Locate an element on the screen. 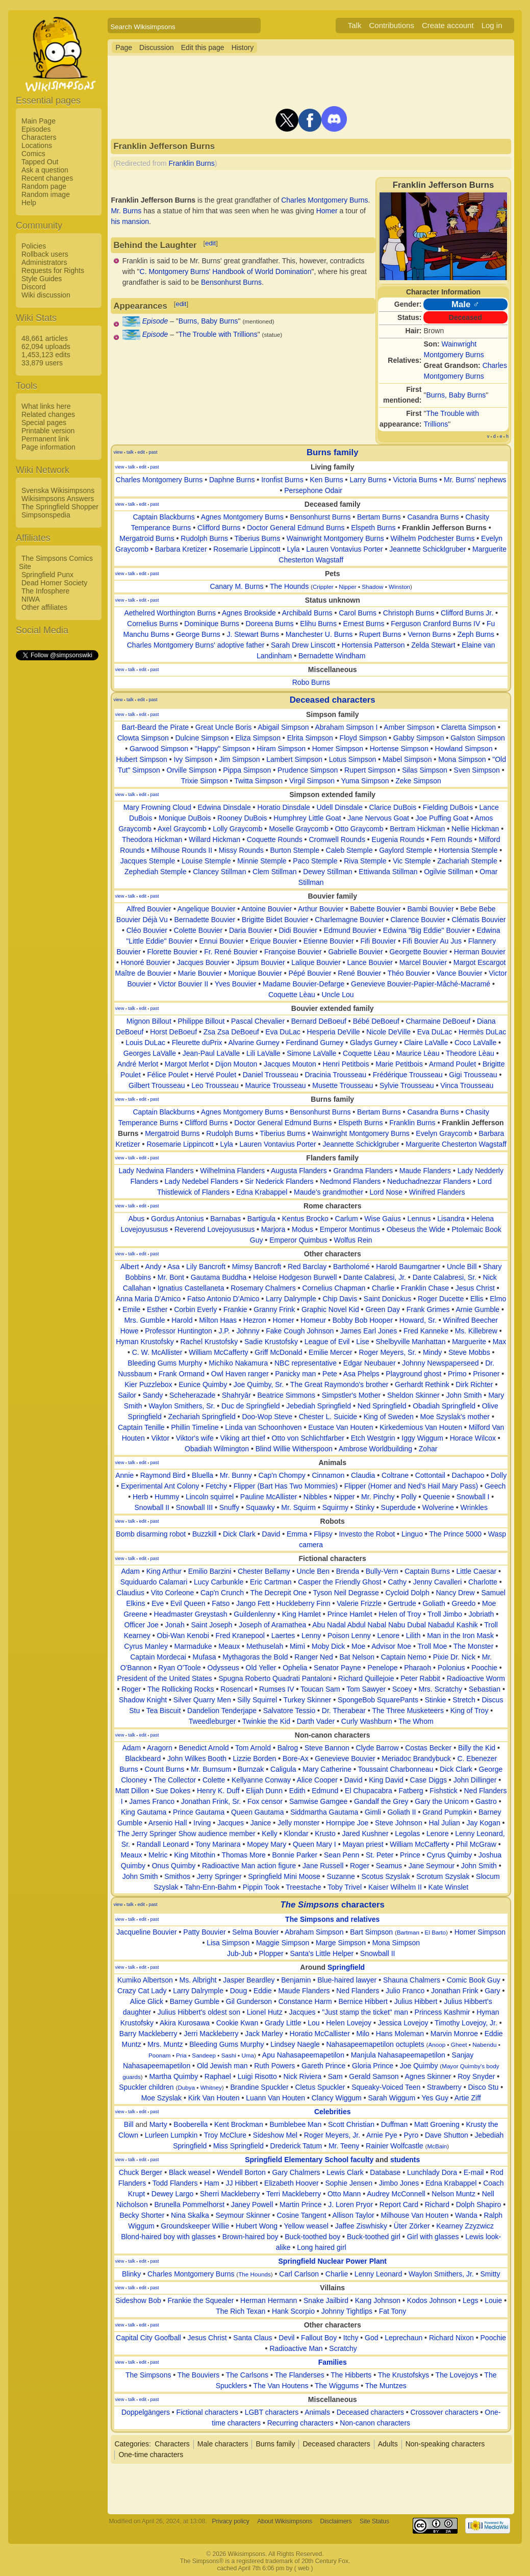 This screenshot has width=530, height=2576. Roy Snyder is located at coordinates (476, 2076).